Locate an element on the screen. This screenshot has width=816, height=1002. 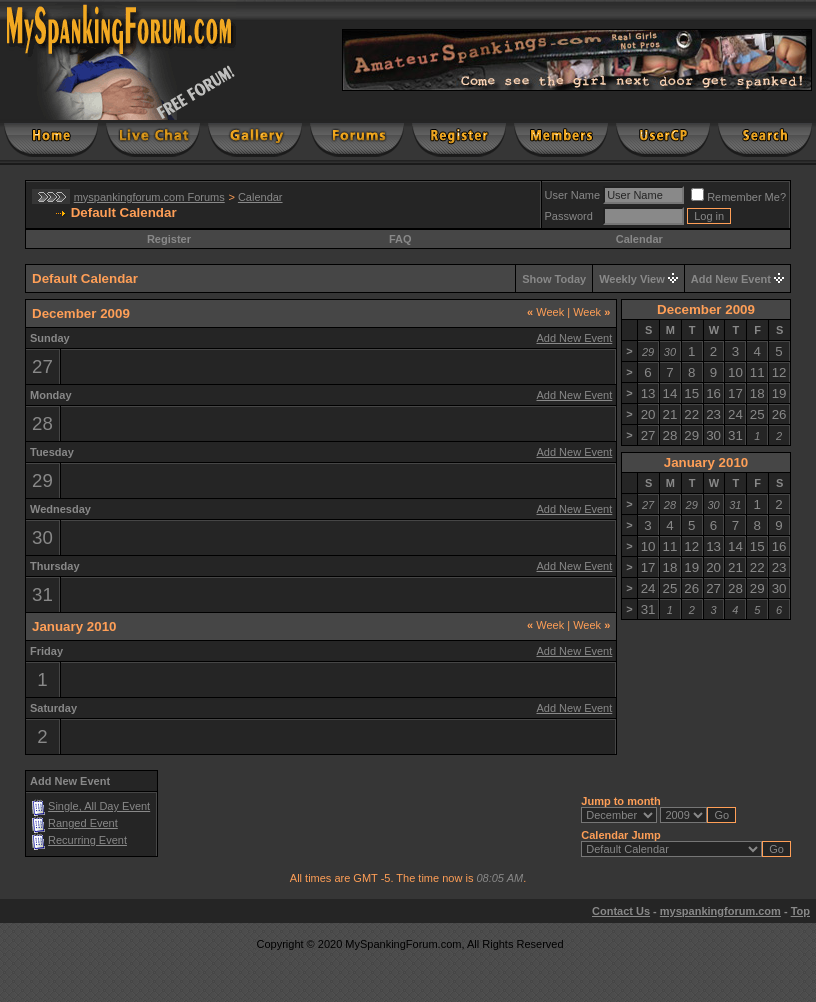
Top is located at coordinates (800, 911).